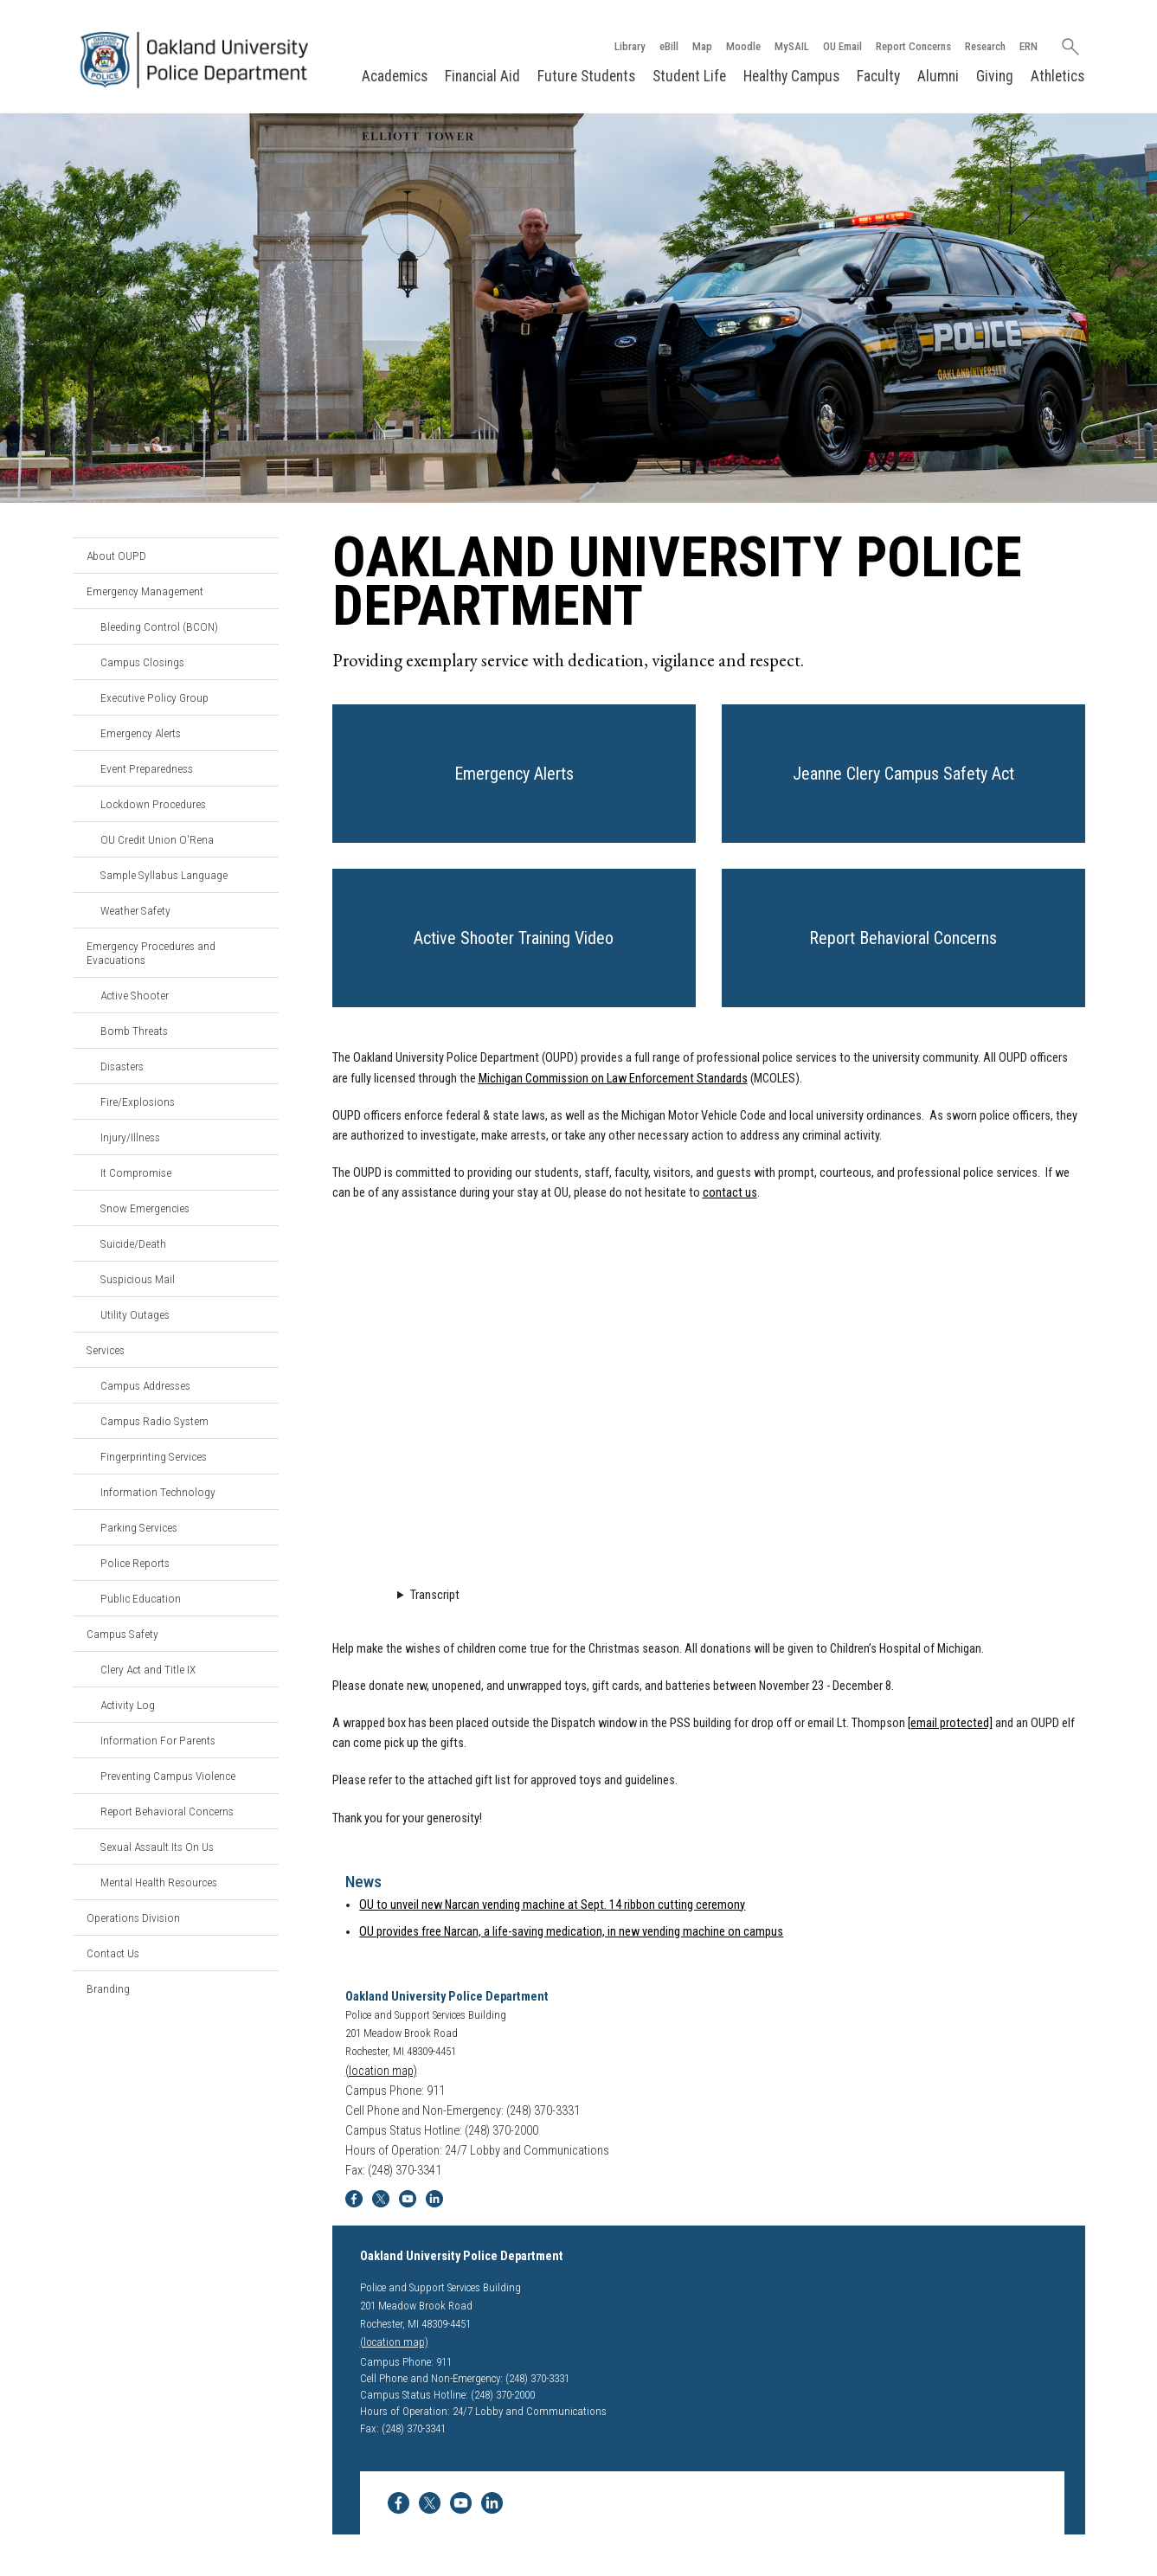 The image size is (1157, 2576). I want to click on Information Technology, so click(157, 1492).